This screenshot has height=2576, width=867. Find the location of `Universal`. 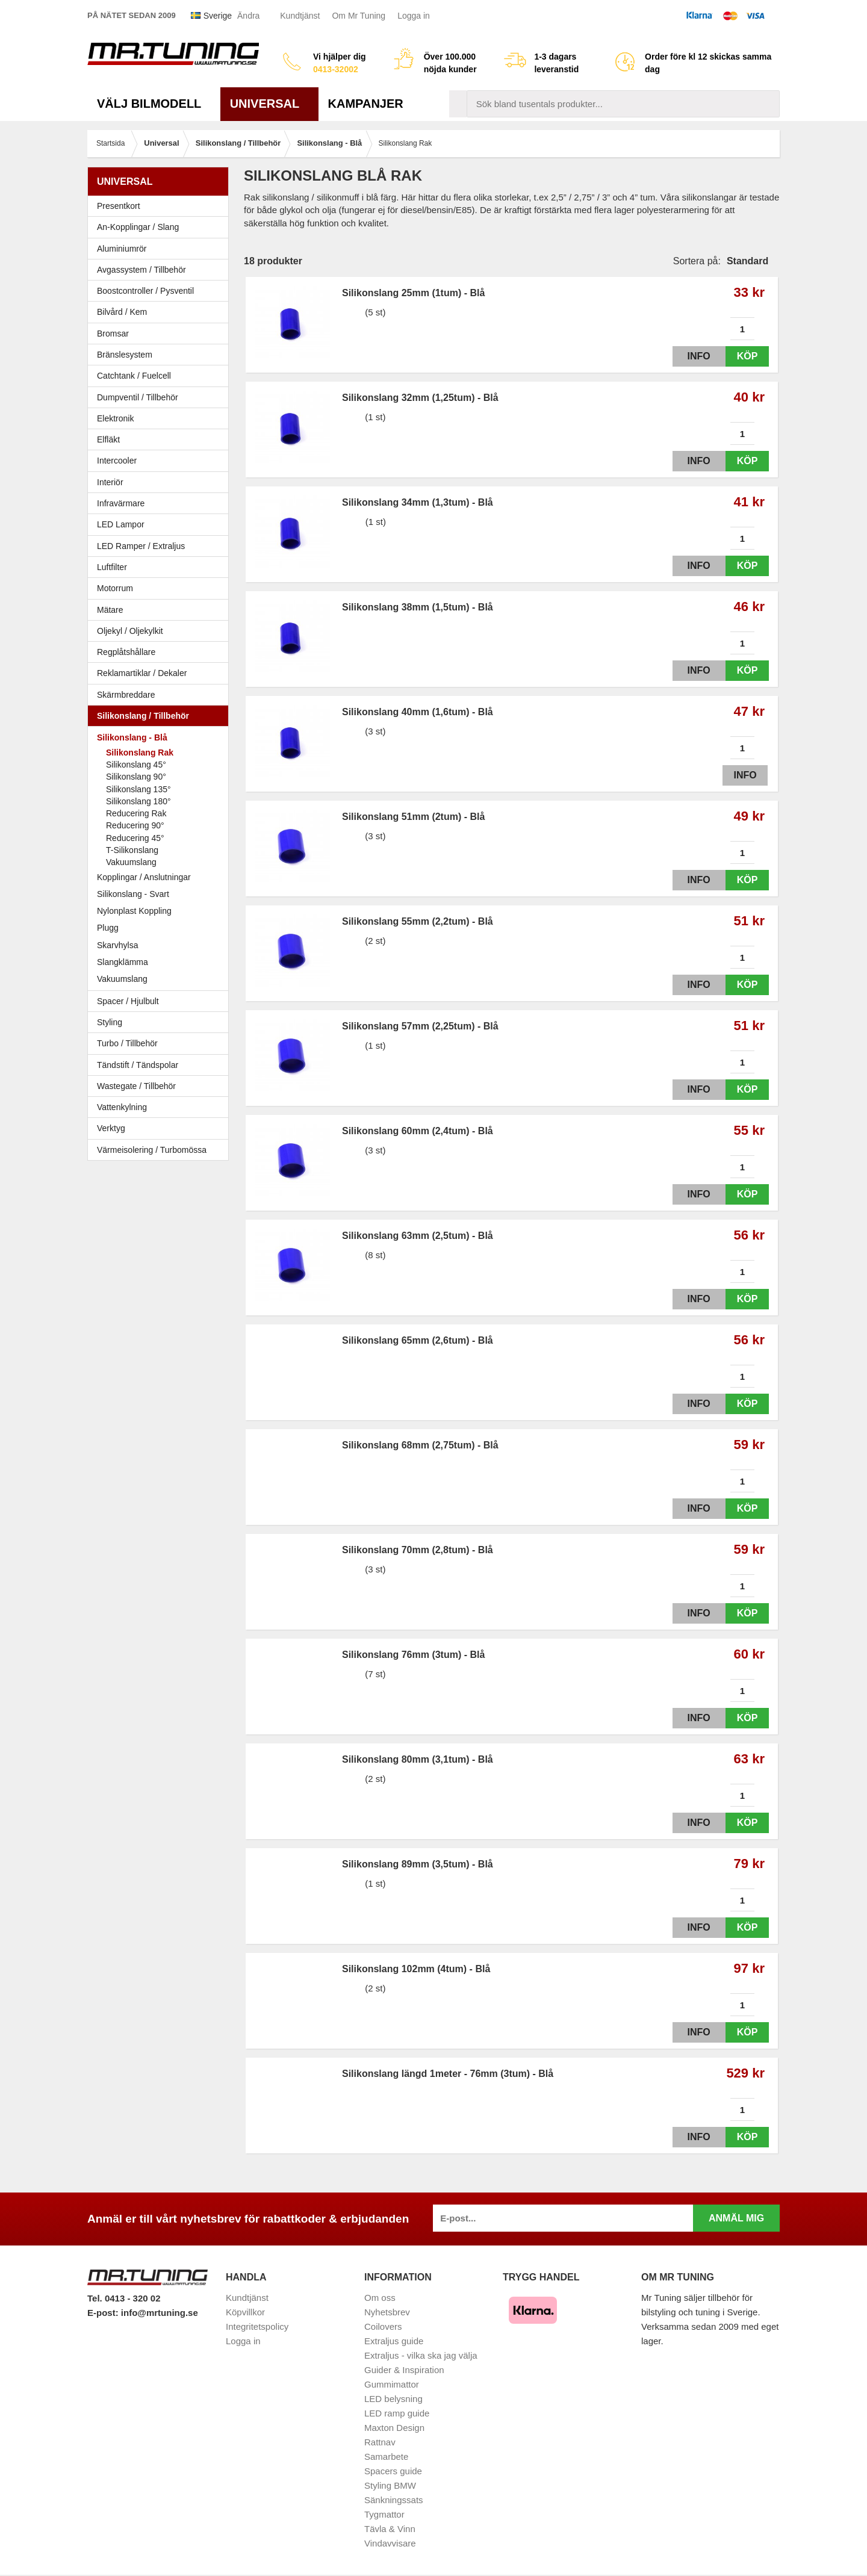

Universal is located at coordinates (269, 103).